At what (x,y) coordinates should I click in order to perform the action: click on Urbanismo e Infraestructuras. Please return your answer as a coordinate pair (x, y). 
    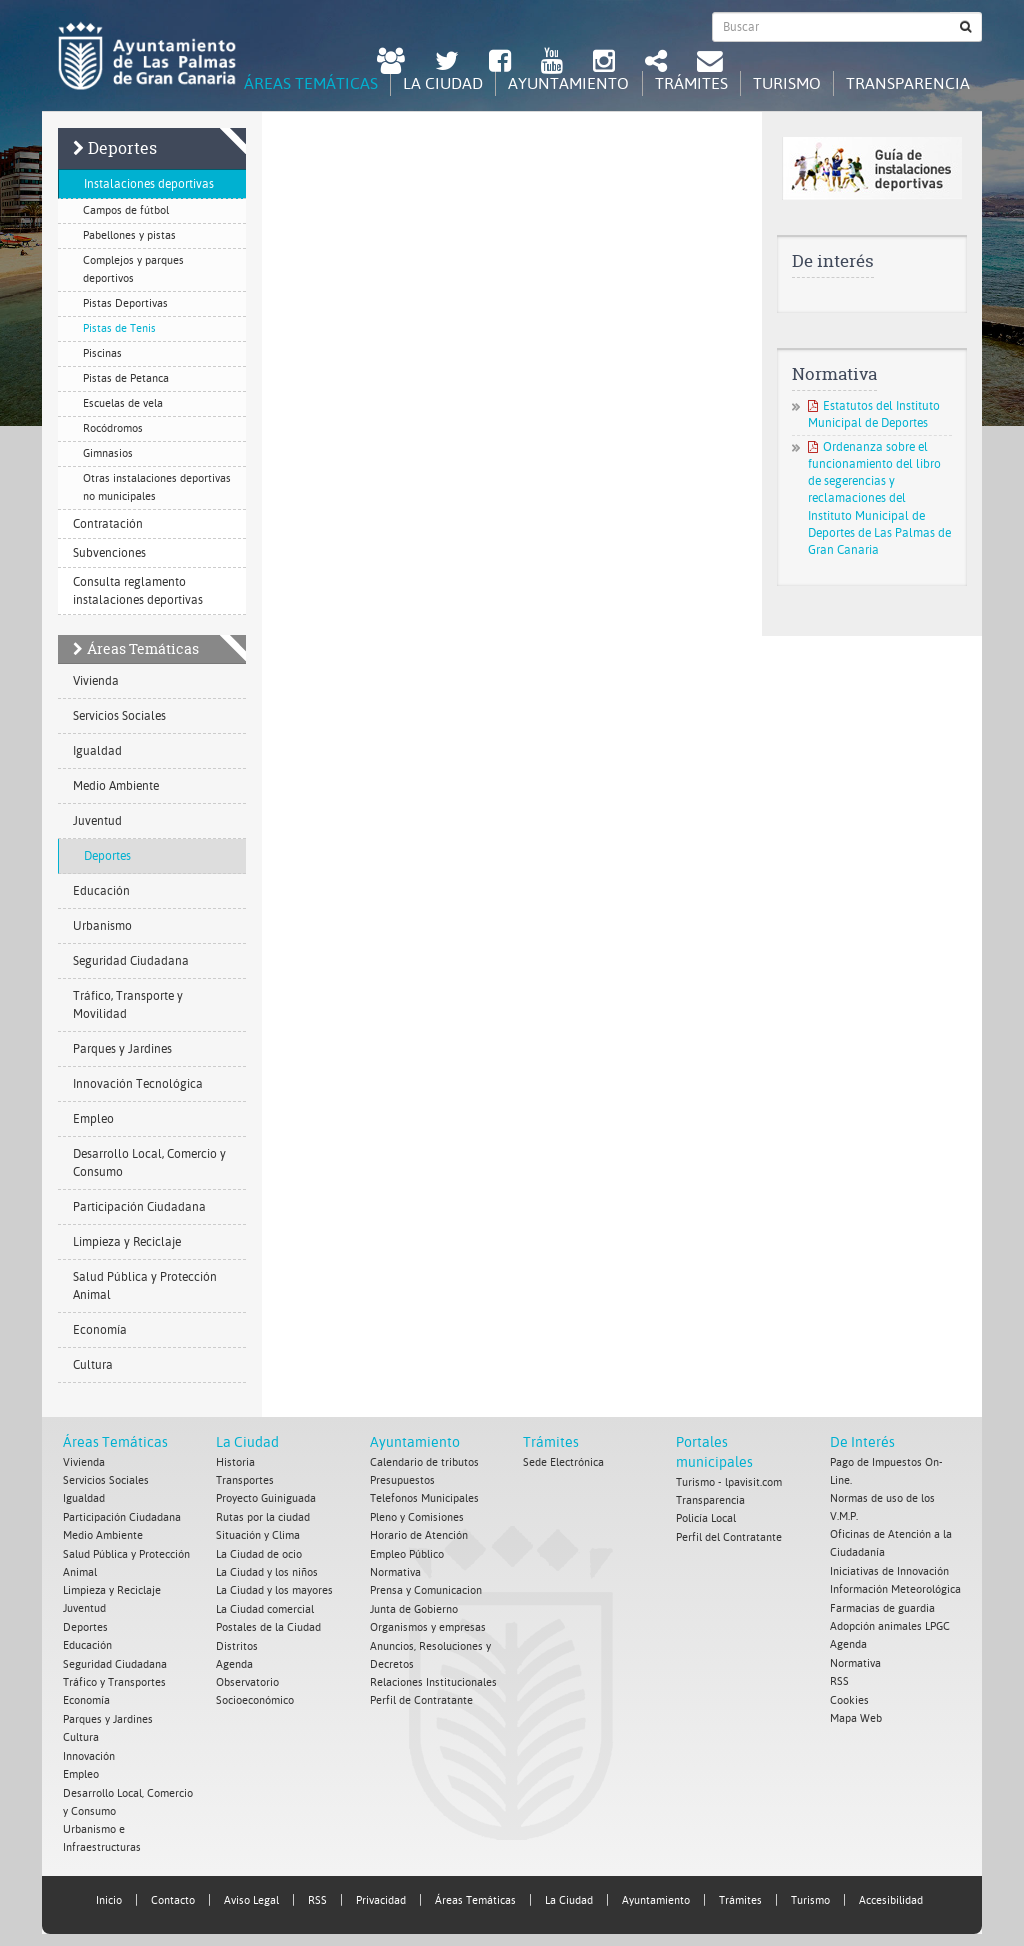
    Looking at the image, I should click on (102, 1831).